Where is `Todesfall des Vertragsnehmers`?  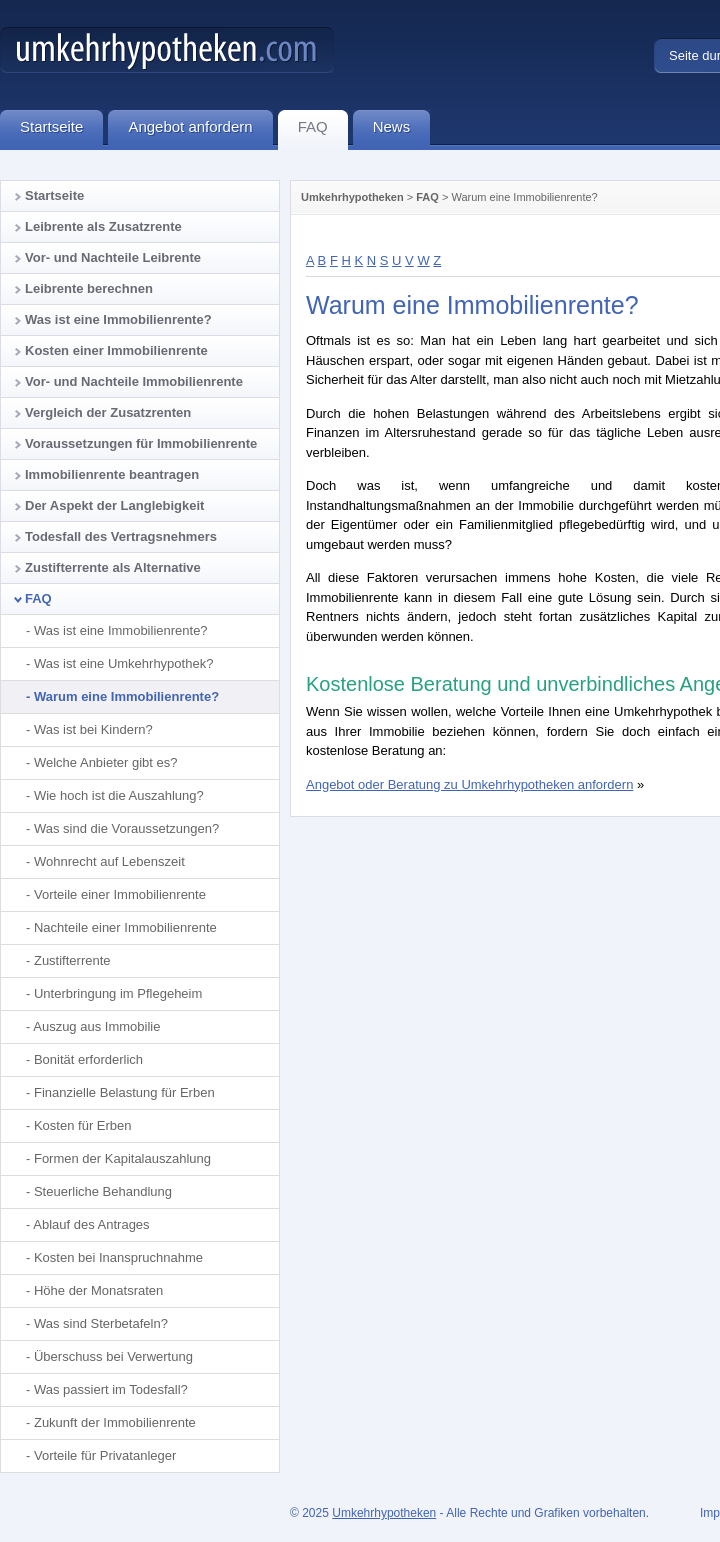 Todesfall des Vertragsnehmers is located at coordinates (121, 536).